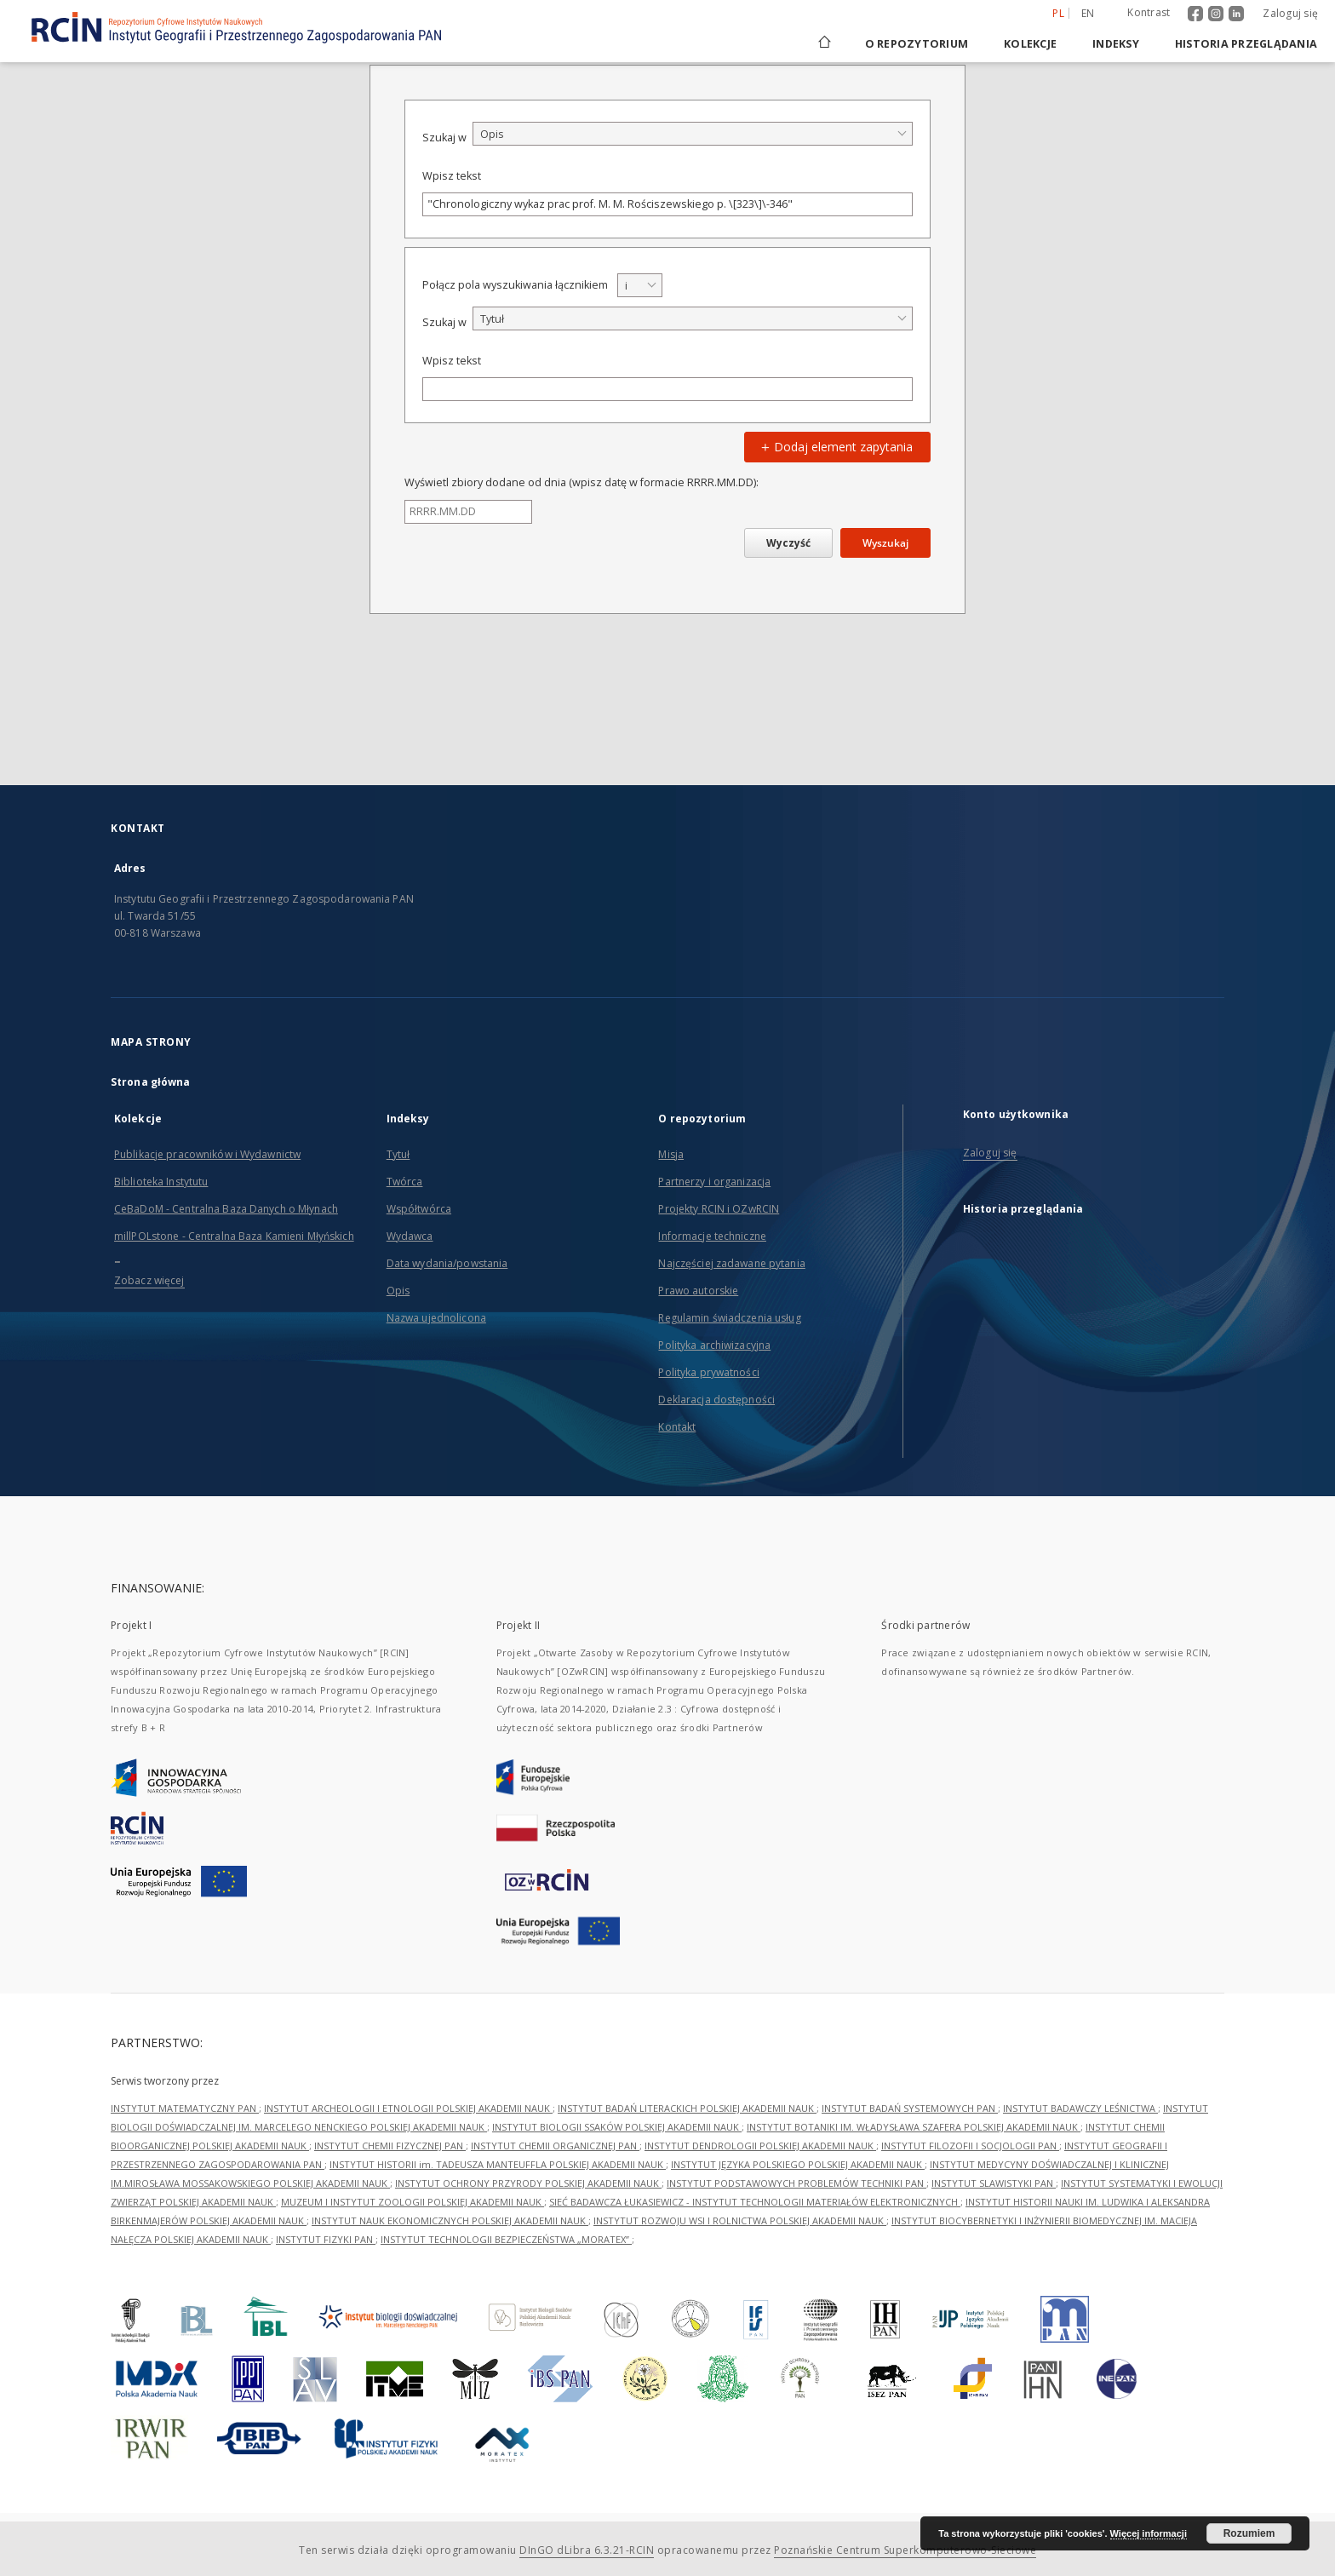 The height and width of the screenshot is (2576, 1335). I want to click on Kolekcje, so click(1030, 44).